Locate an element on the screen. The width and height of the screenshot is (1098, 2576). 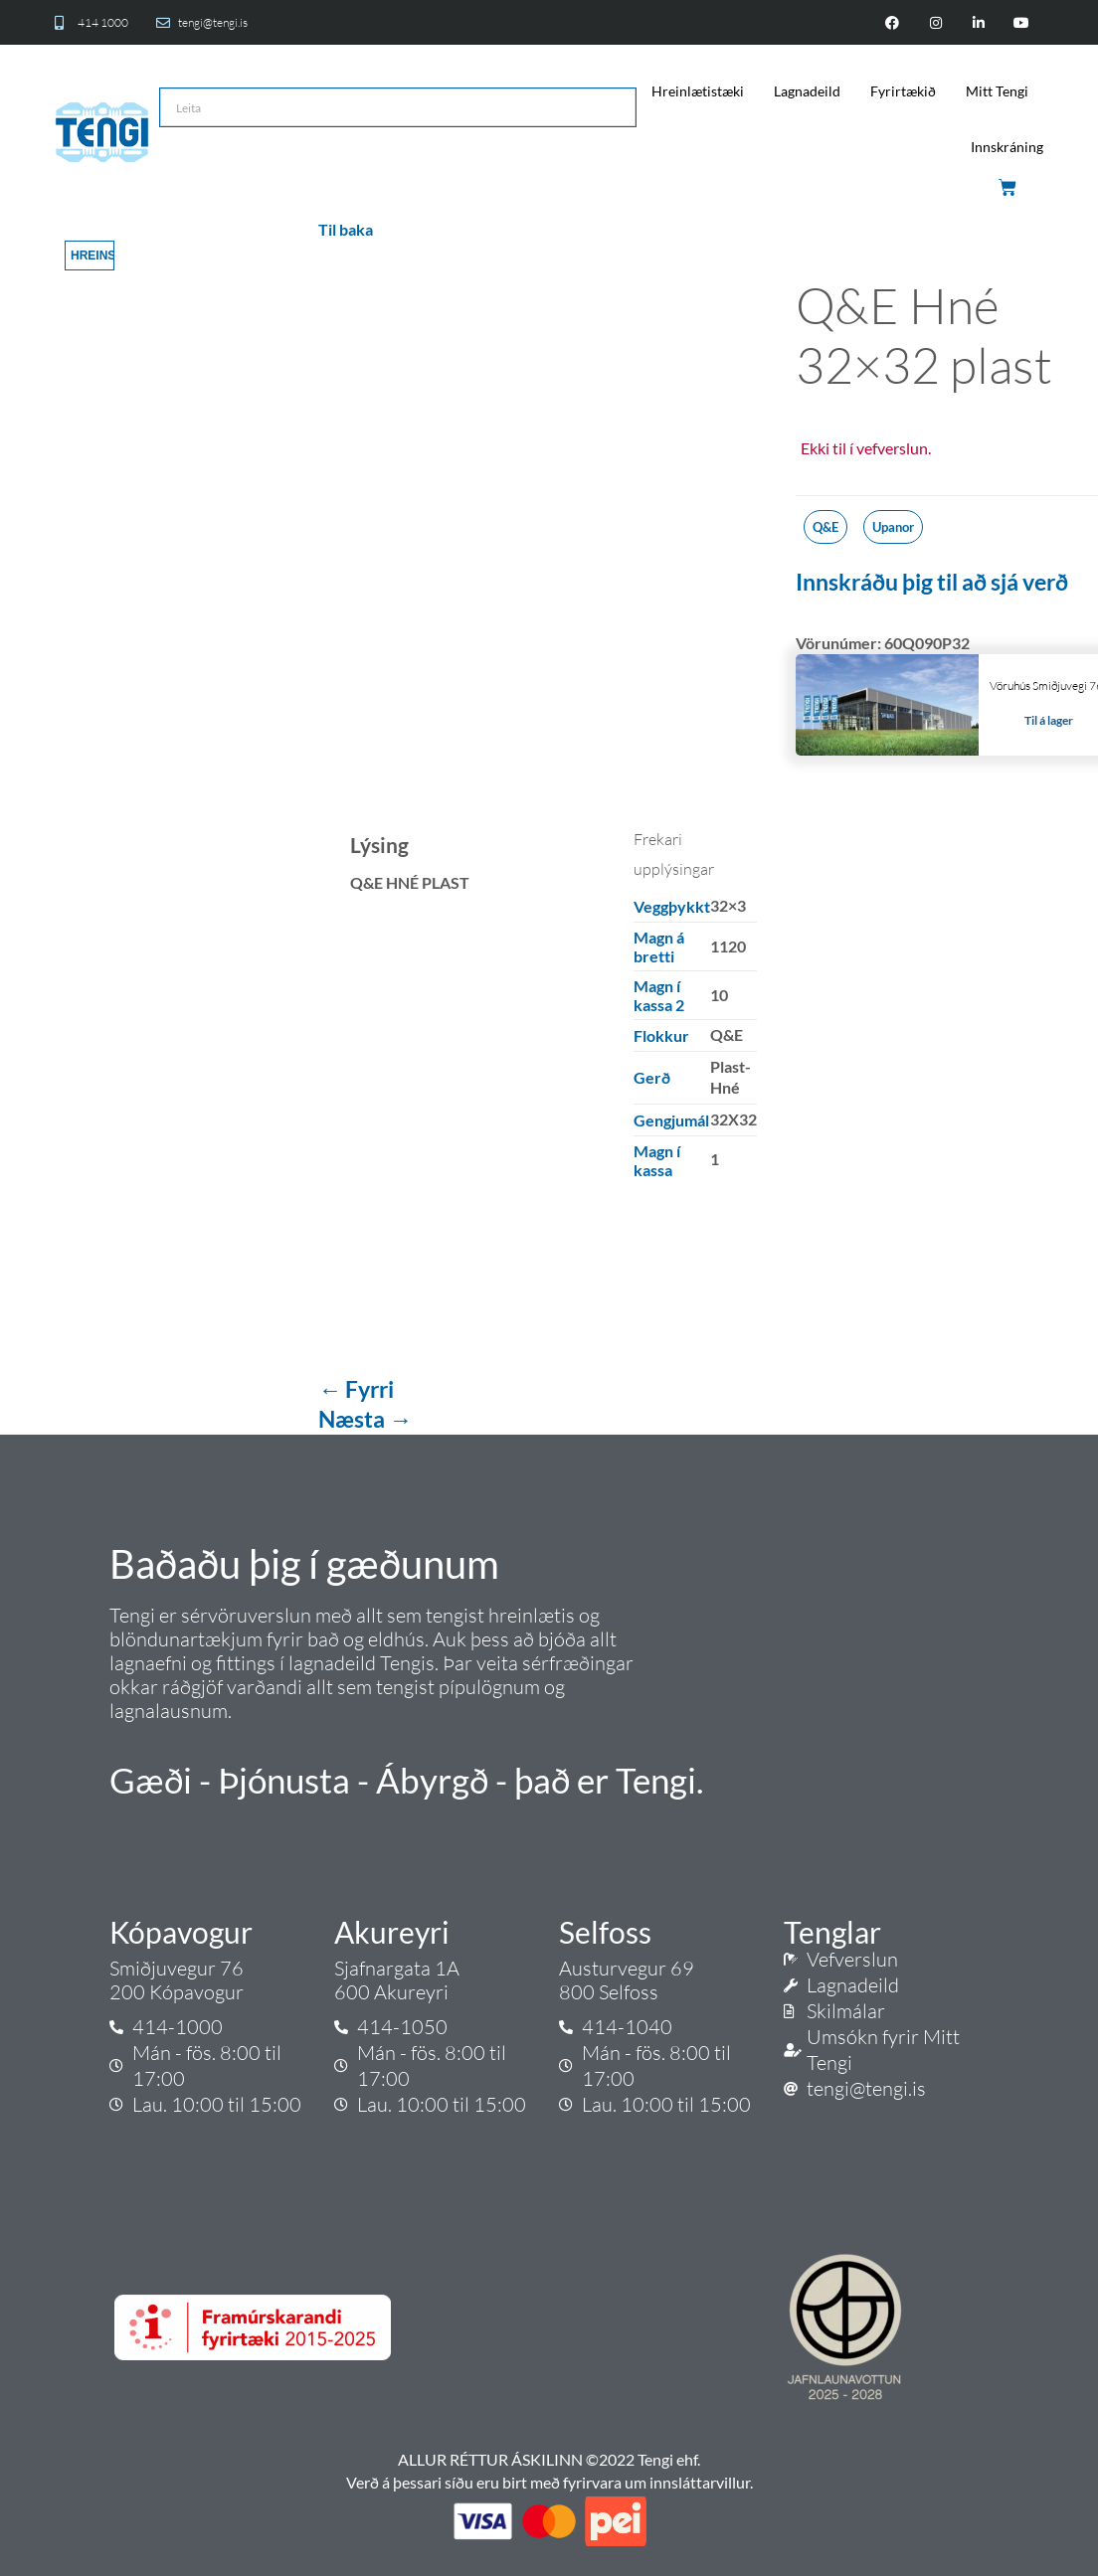
Hreinlætistæki is located at coordinates (697, 91).